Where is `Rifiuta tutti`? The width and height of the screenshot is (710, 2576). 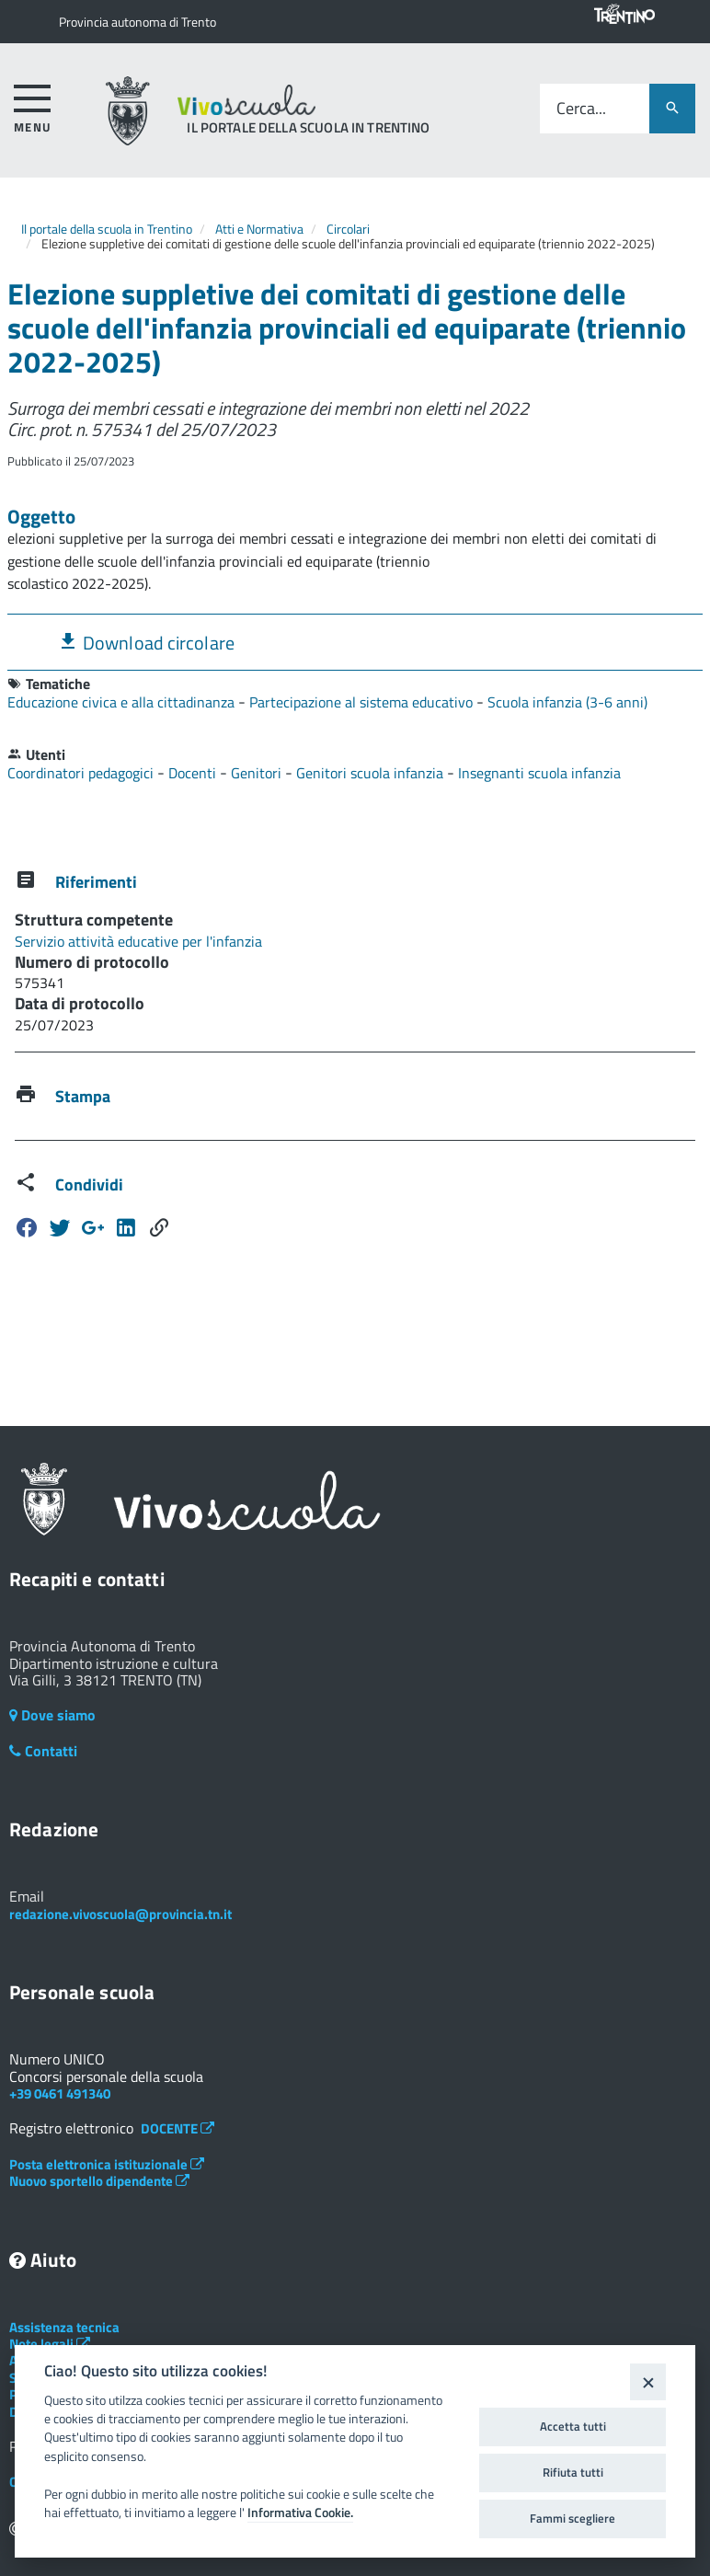 Rifiuta tutti is located at coordinates (573, 2472).